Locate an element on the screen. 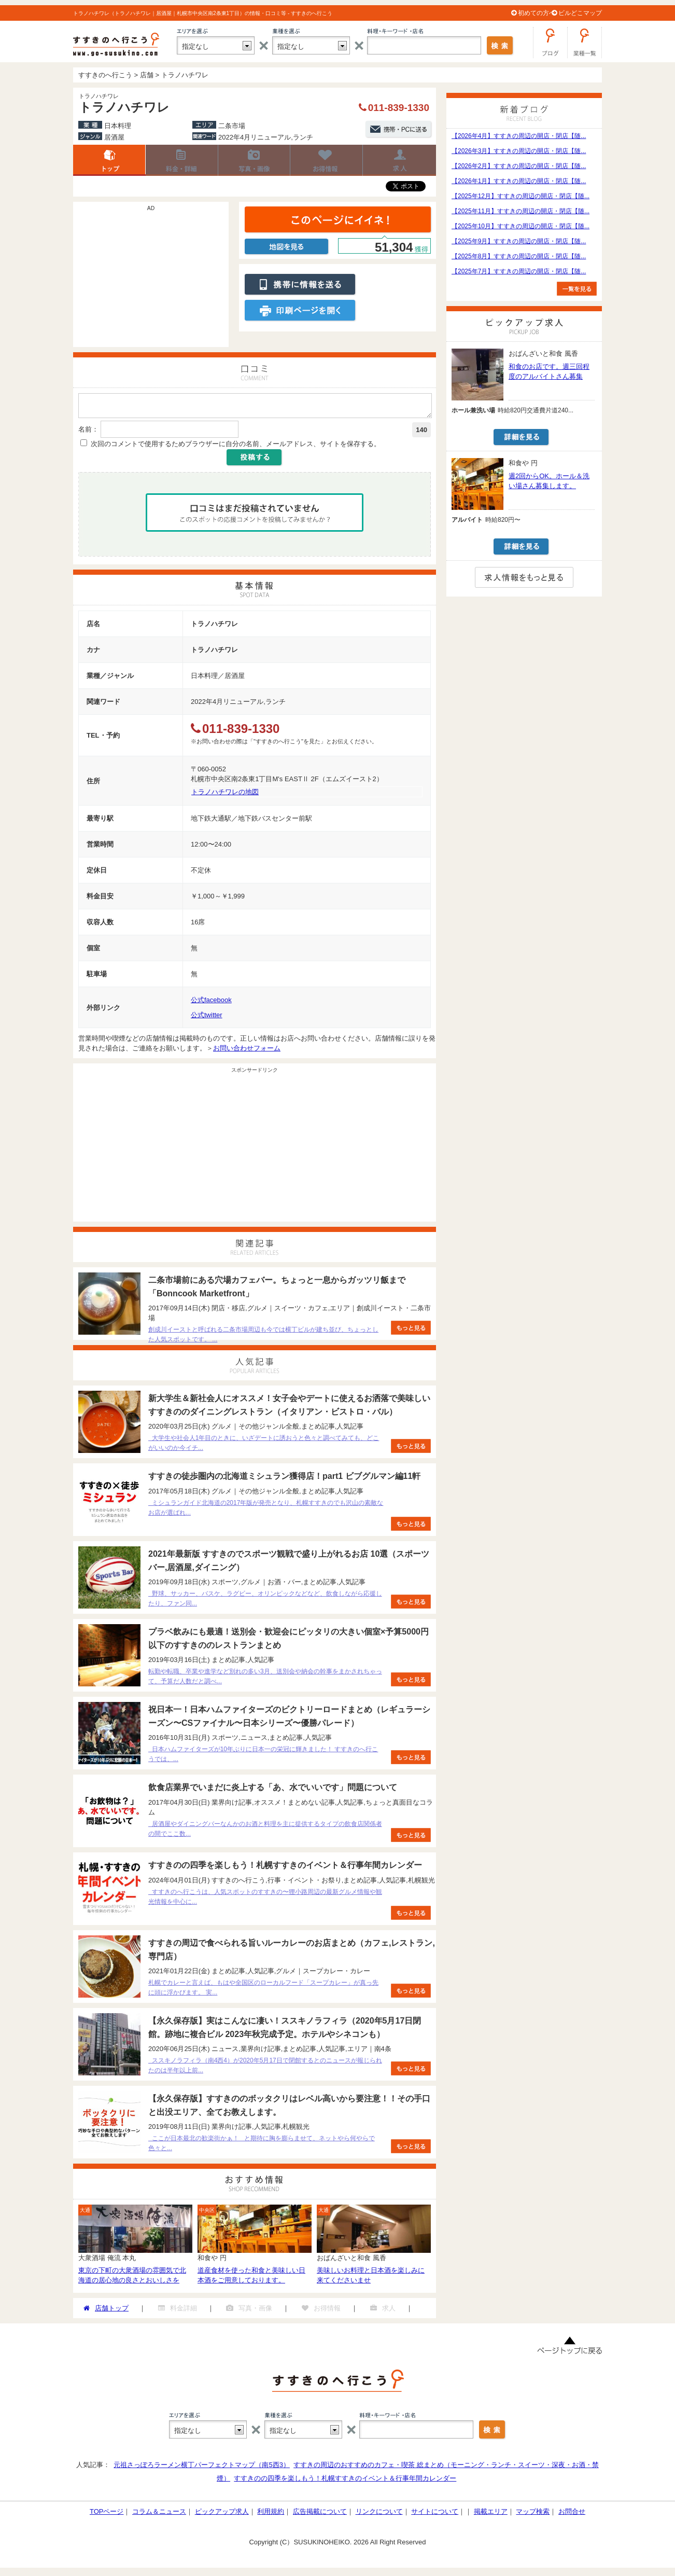 The width and height of the screenshot is (675, 2576). 初めての方へ is located at coordinates (536, 13).